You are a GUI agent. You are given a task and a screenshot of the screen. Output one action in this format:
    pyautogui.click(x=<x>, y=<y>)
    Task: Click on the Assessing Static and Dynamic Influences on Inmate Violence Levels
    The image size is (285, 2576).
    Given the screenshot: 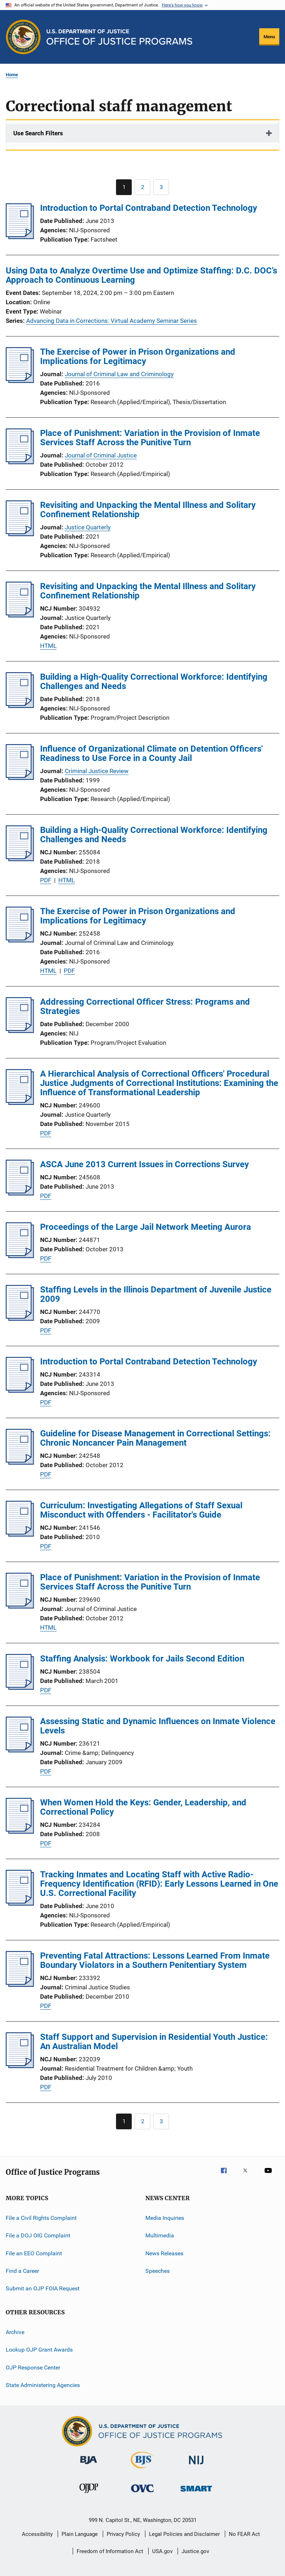 What is the action you would take?
    pyautogui.click(x=157, y=1726)
    